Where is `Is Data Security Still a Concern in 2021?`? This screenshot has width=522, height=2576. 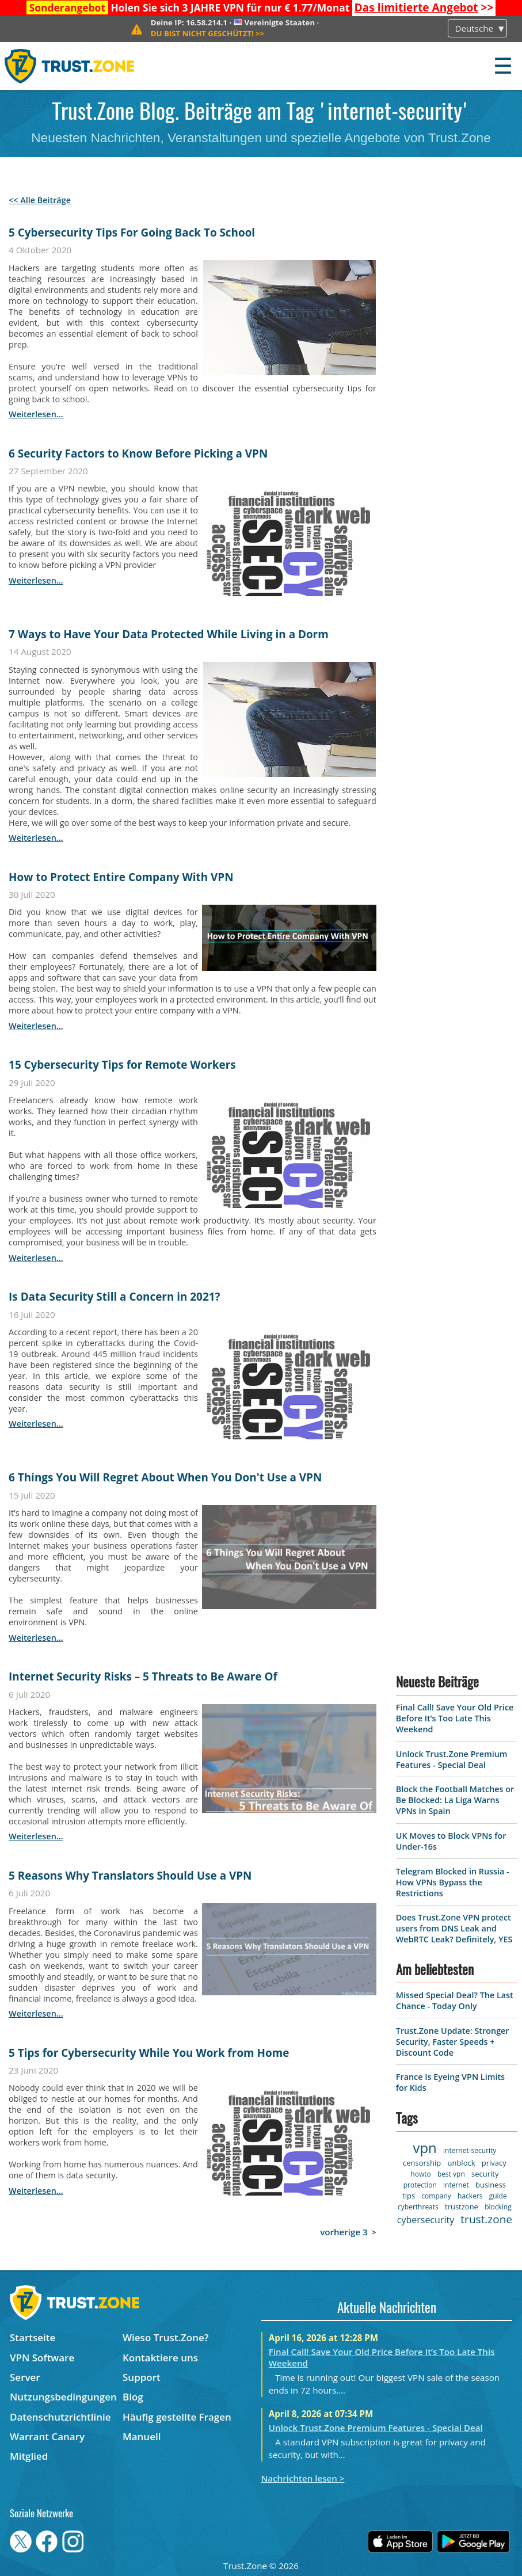
Is Data Security Still a Concern in 2021? is located at coordinates (114, 1296).